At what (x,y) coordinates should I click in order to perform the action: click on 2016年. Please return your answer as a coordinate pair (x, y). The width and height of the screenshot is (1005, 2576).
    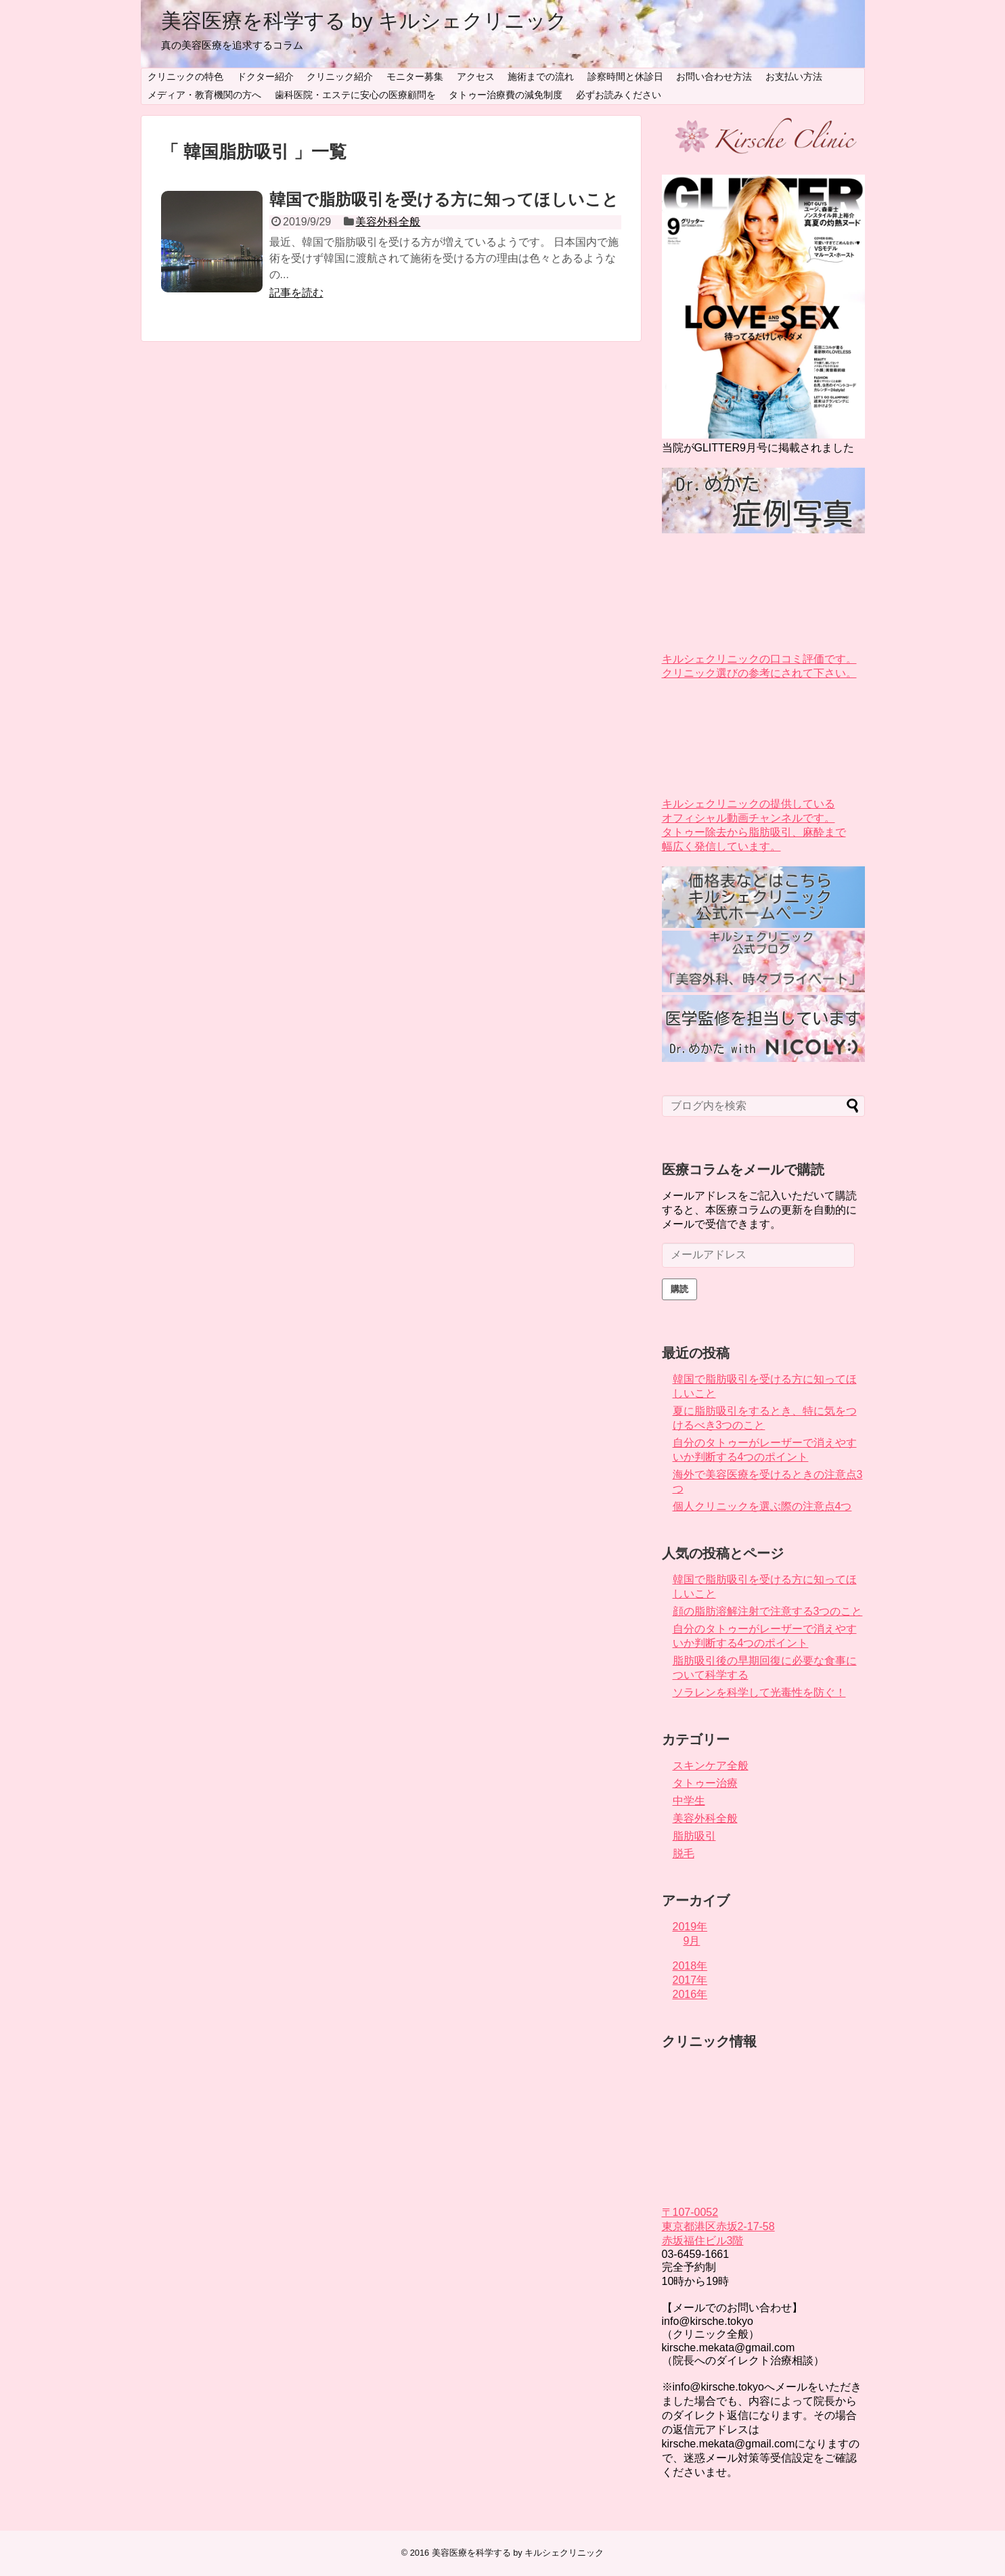
    Looking at the image, I should click on (690, 1994).